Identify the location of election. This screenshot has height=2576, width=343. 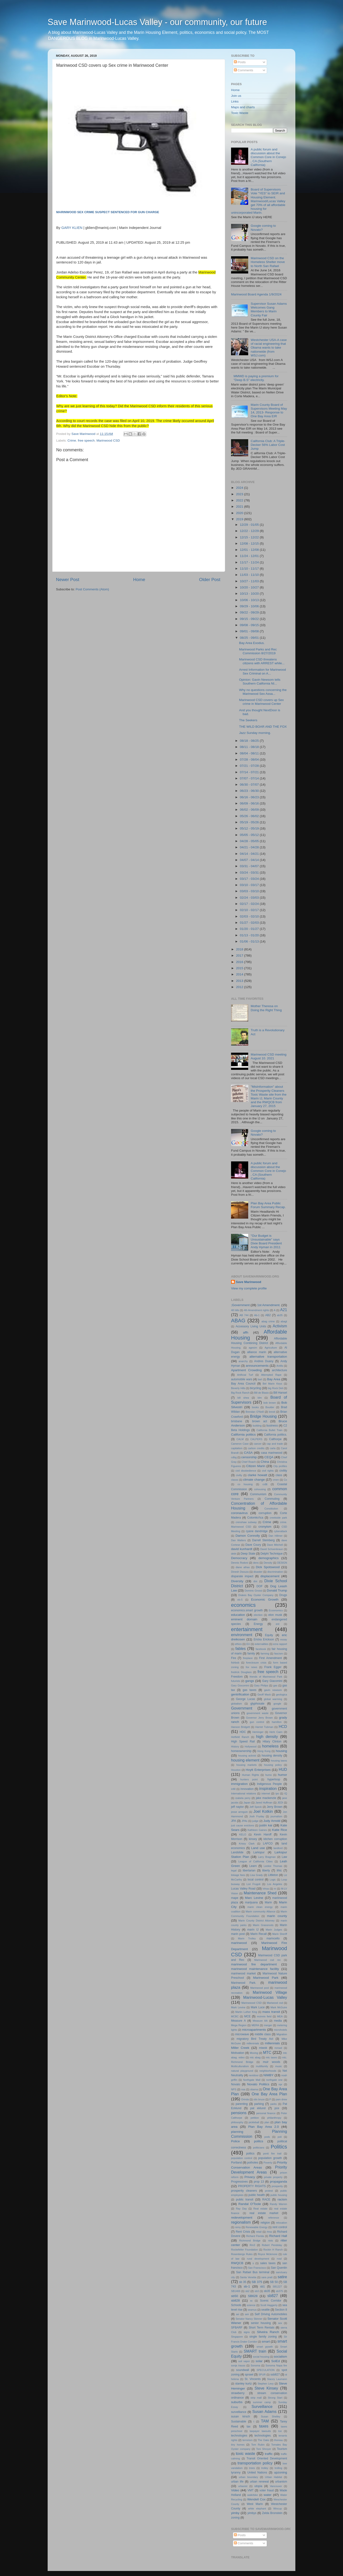
(258, 1614).